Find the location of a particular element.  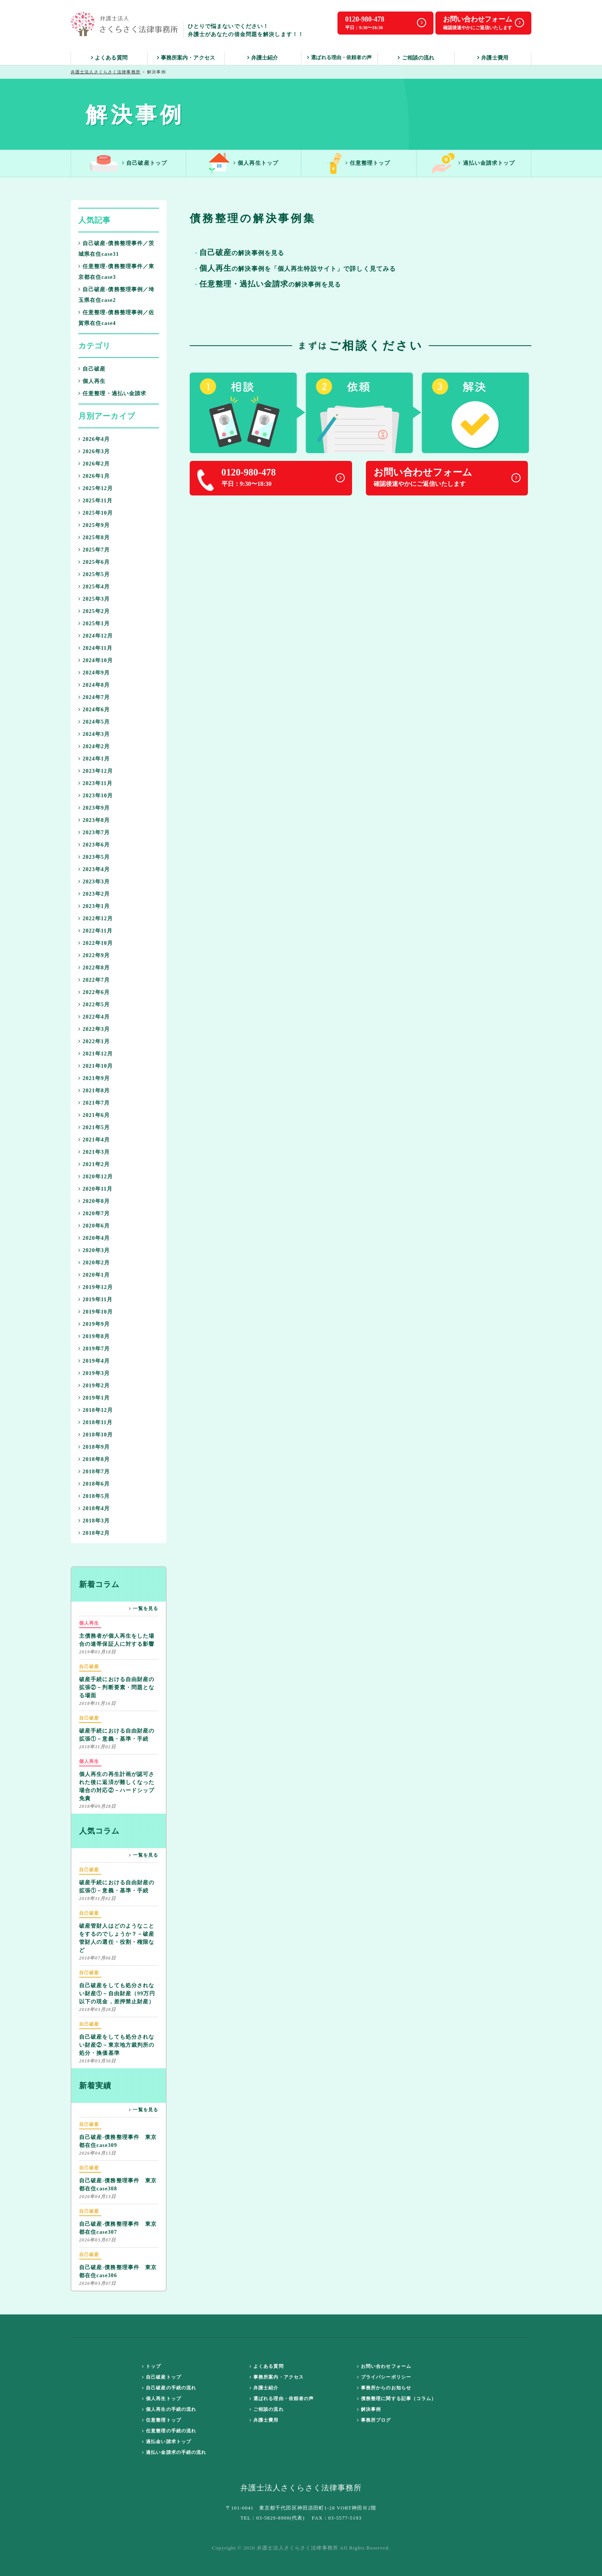

2018年3月 is located at coordinates (94, 1521).